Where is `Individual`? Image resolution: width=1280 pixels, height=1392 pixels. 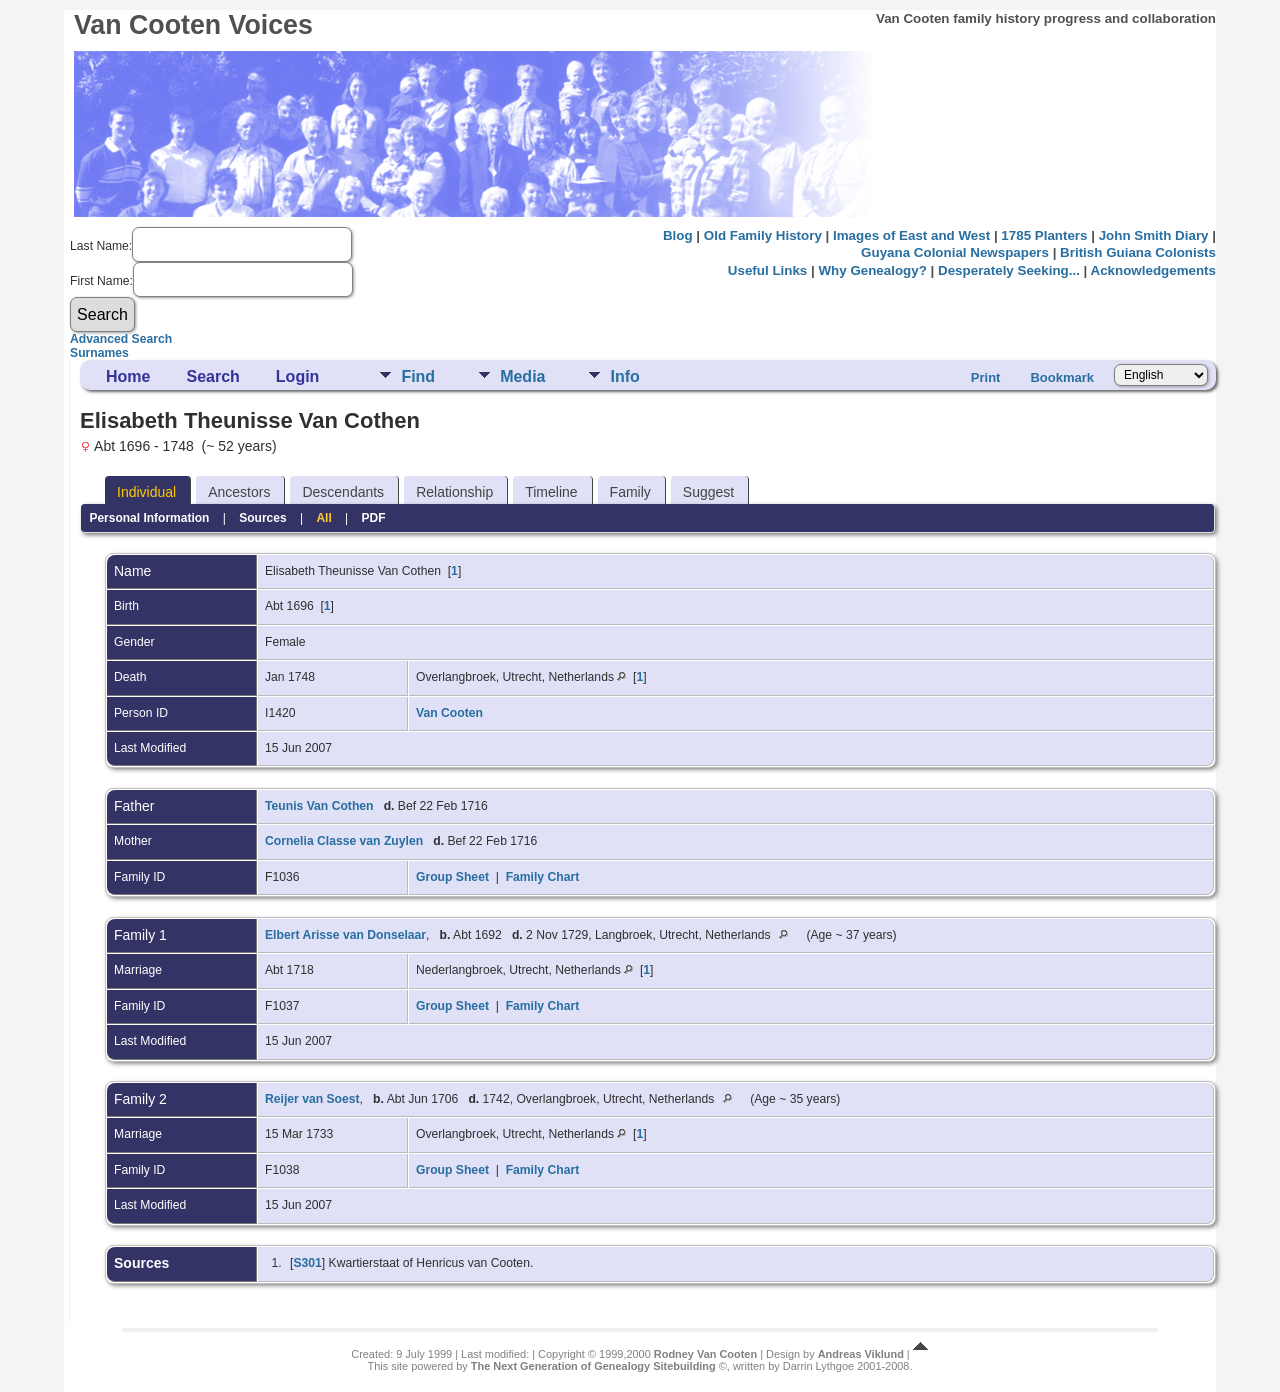
Individual is located at coordinates (146, 492).